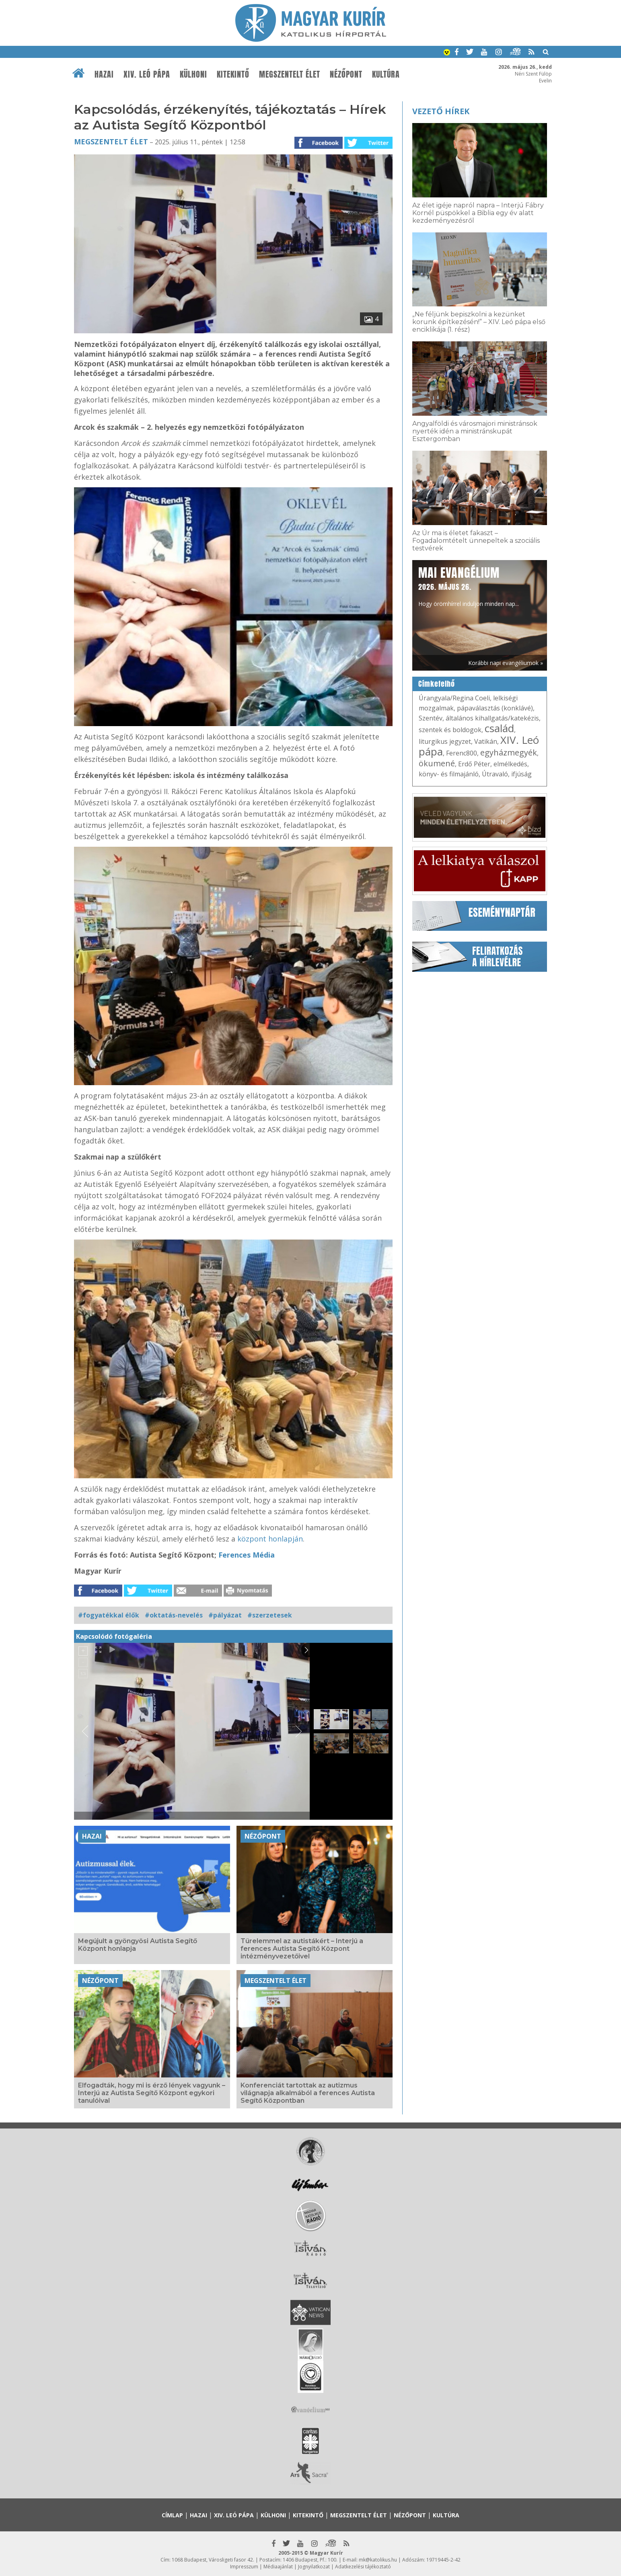 Image resolution: width=621 pixels, height=2576 pixels. Describe the element at coordinates (495, 774) in the screenshot. I see `Útravaló` at that location.